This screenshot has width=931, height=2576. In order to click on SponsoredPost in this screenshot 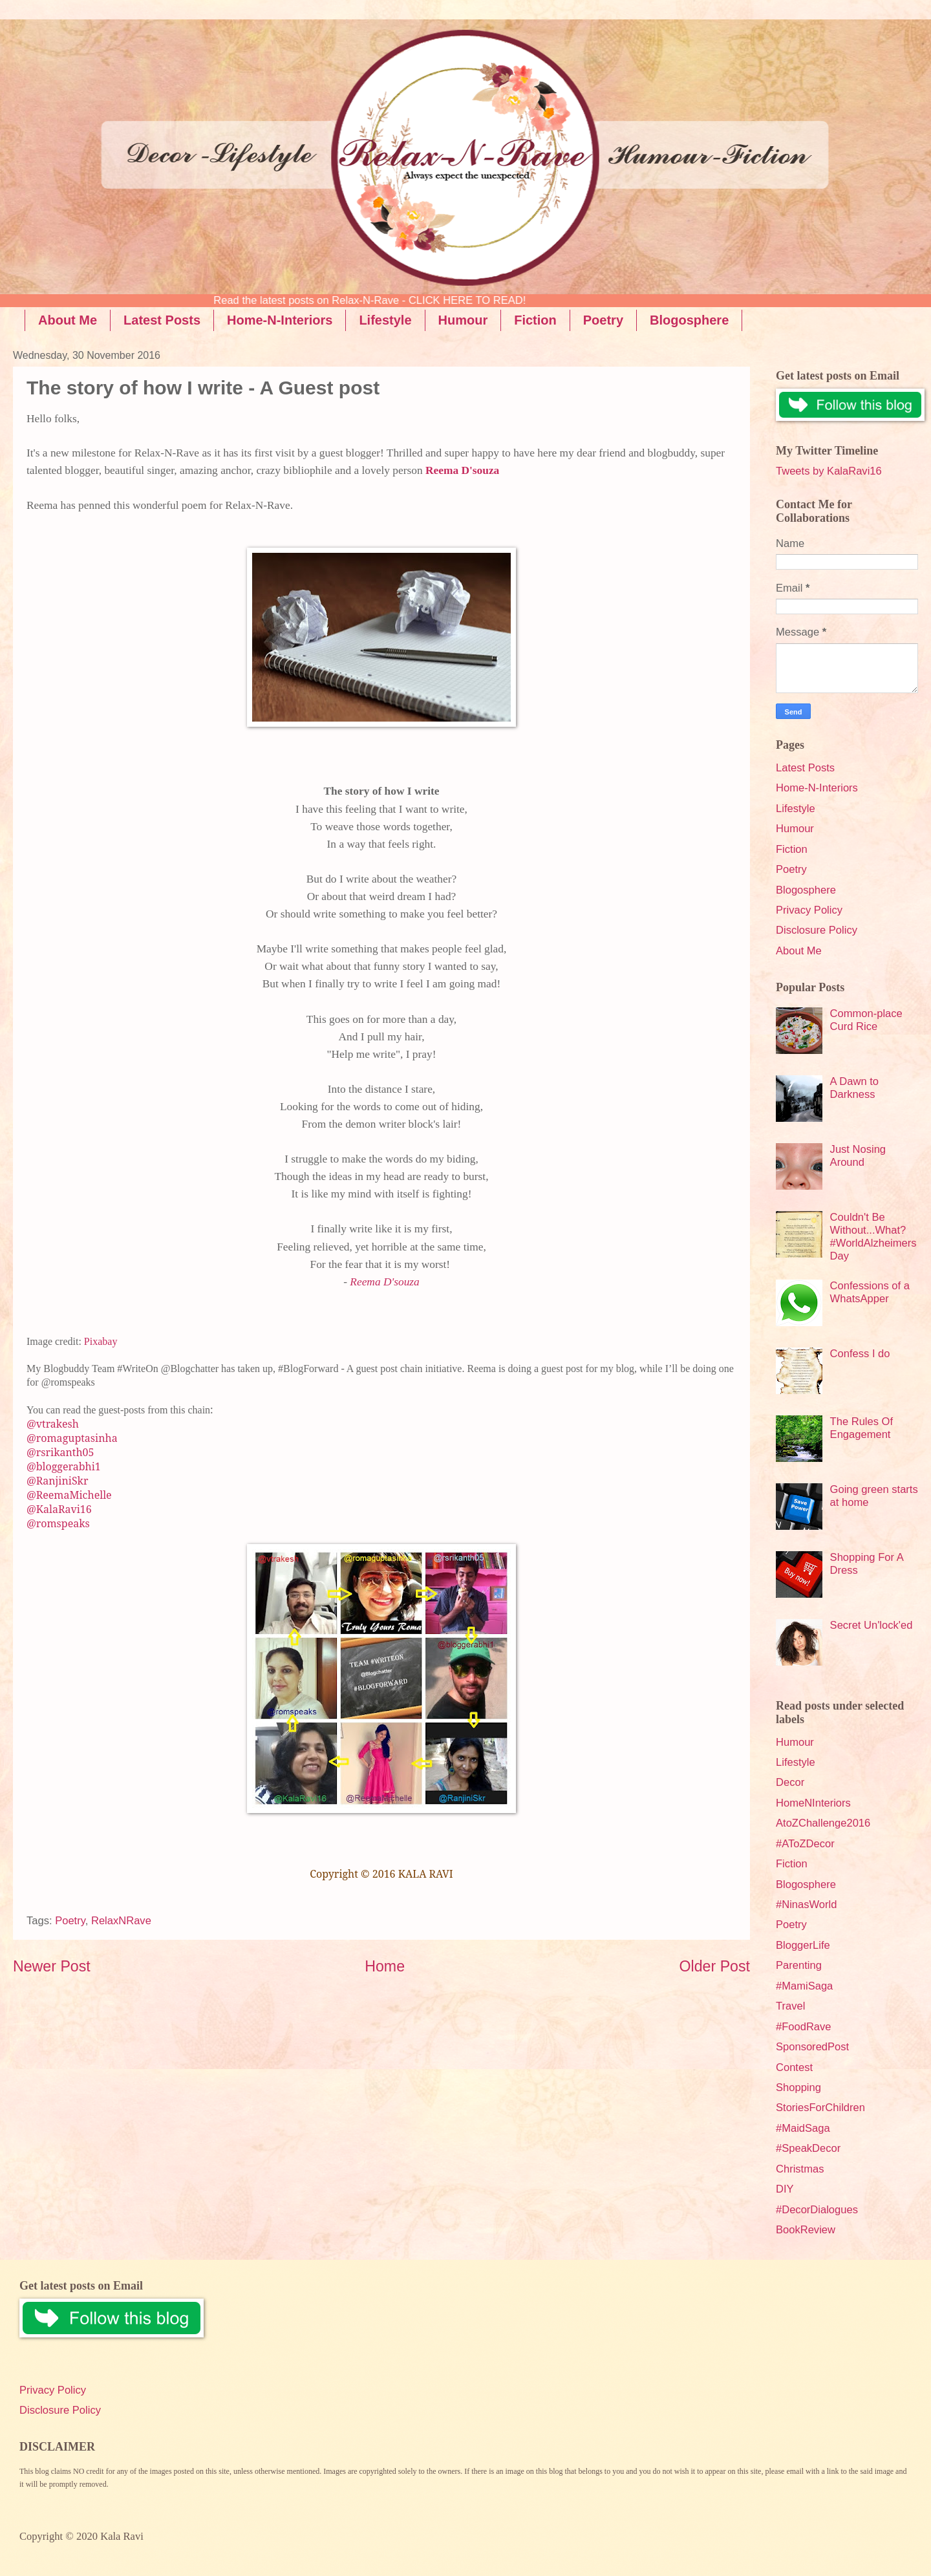, I will do `click(812, 2047)`.